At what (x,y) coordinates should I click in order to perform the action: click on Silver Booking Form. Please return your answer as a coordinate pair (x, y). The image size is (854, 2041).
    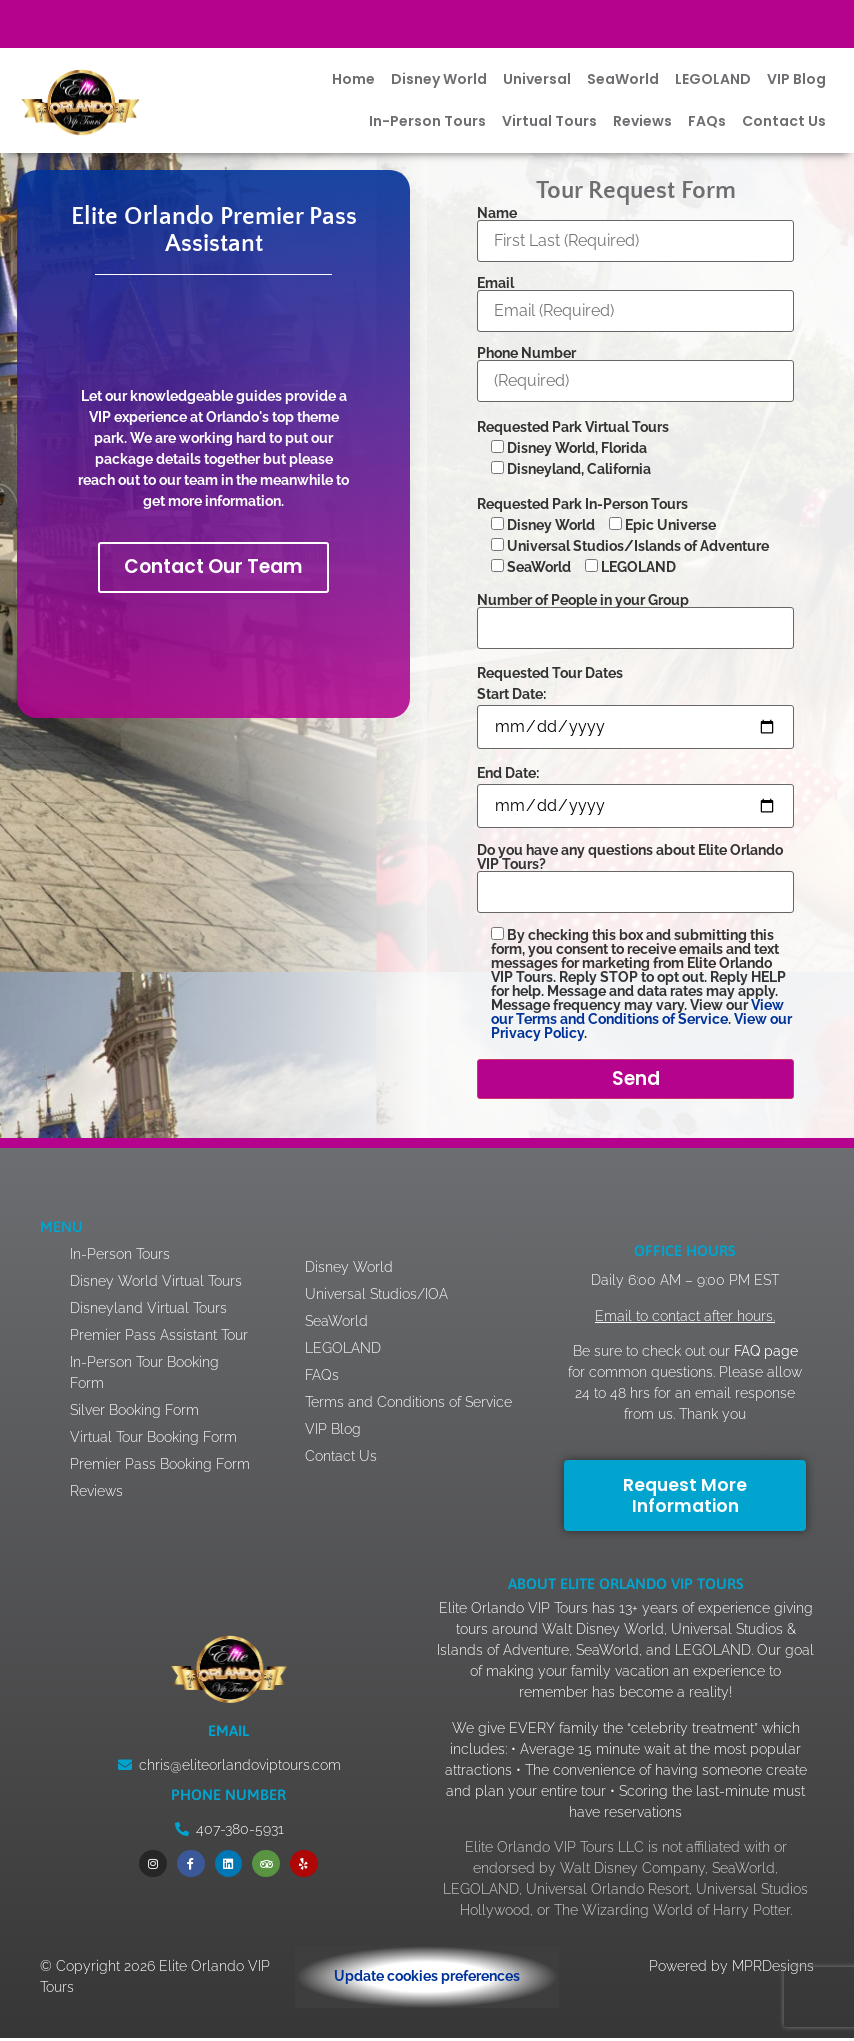
    Looking at the image, I should click on (134, 1414).